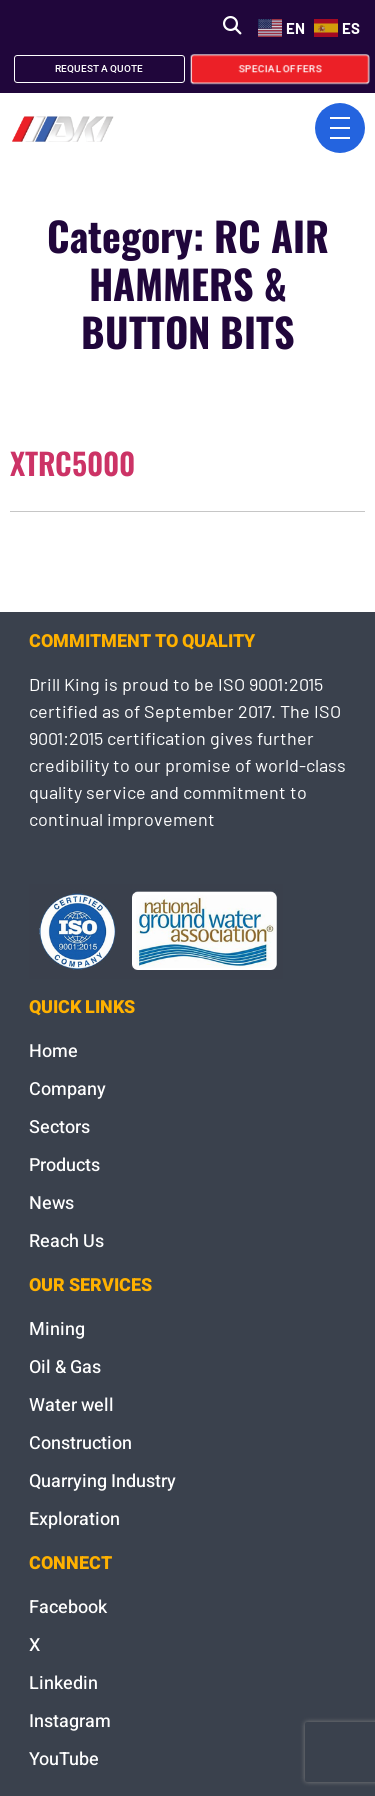 The height and width of the screenshot is (1796, 375). What do you see at coordinates (67, 1089) in the screenshot?
I see `Company` at bounding box center [67, 1089].